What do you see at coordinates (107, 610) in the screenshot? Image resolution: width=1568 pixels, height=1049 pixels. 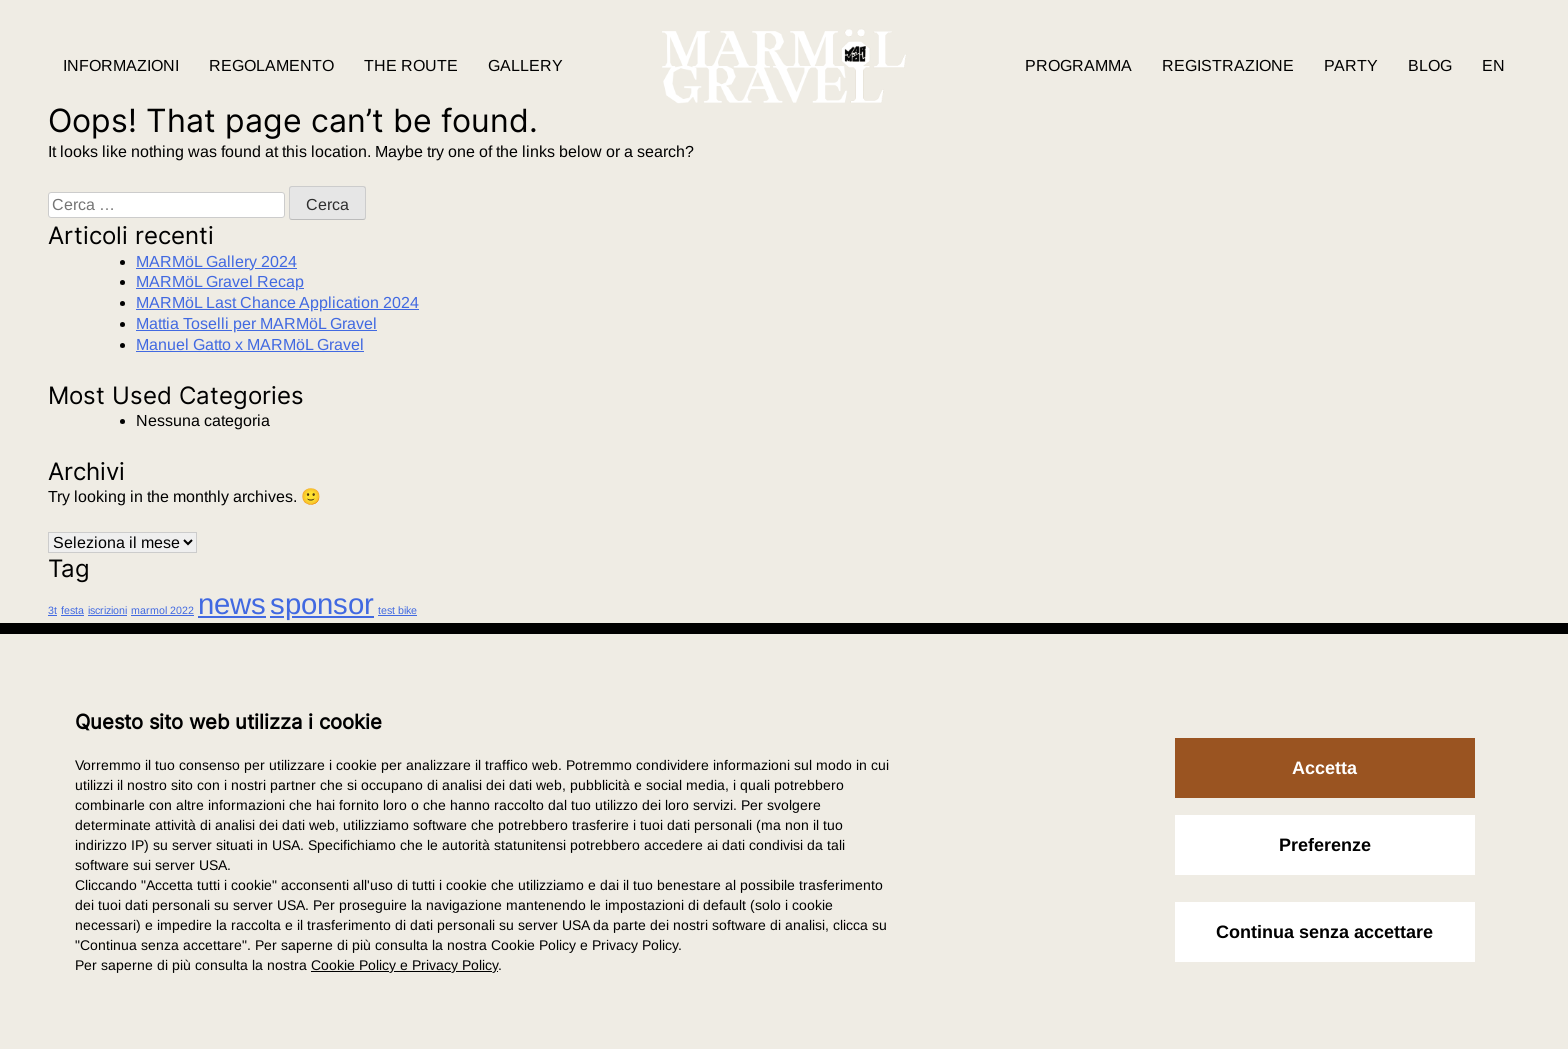 I see `iscrizioni [iscrizioni (1 elemento)]` at bounding box center [107, 610].